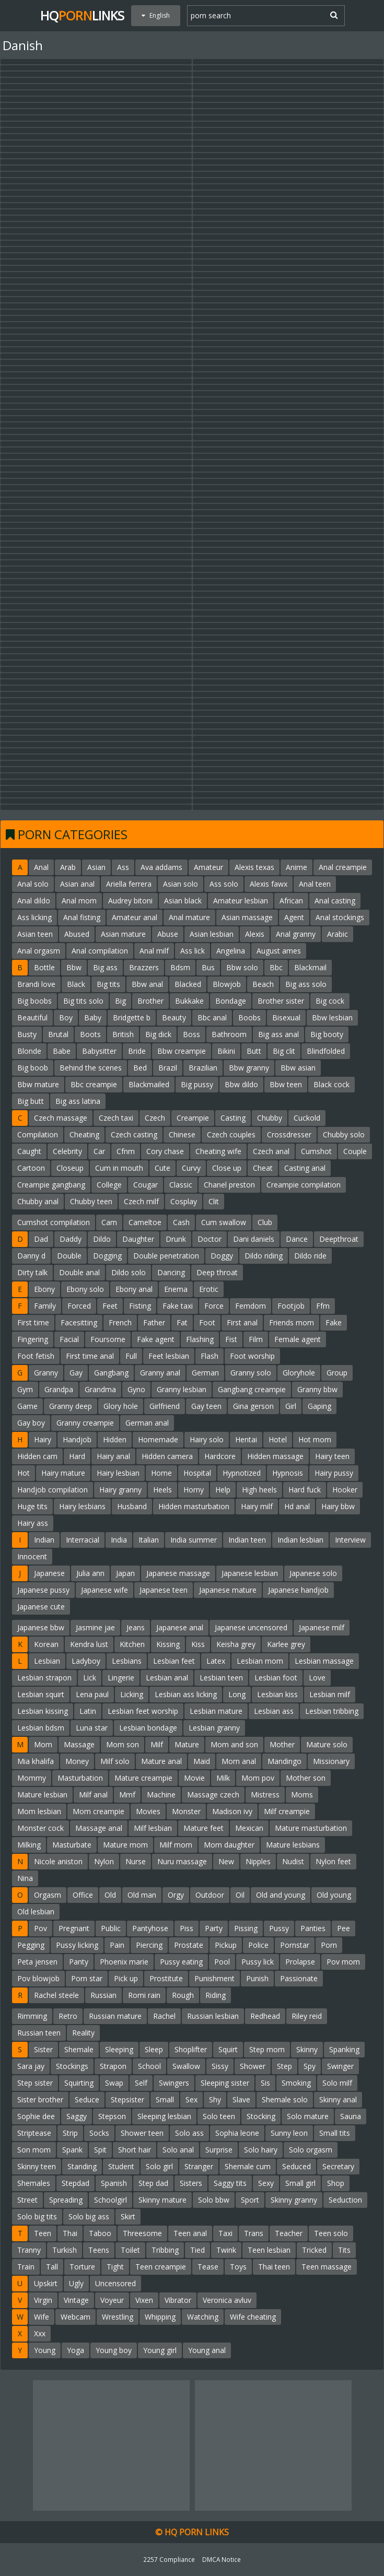 This screenshot has height=2576, width=384. I want to click on Granny lesbian, so click(181, 1389).